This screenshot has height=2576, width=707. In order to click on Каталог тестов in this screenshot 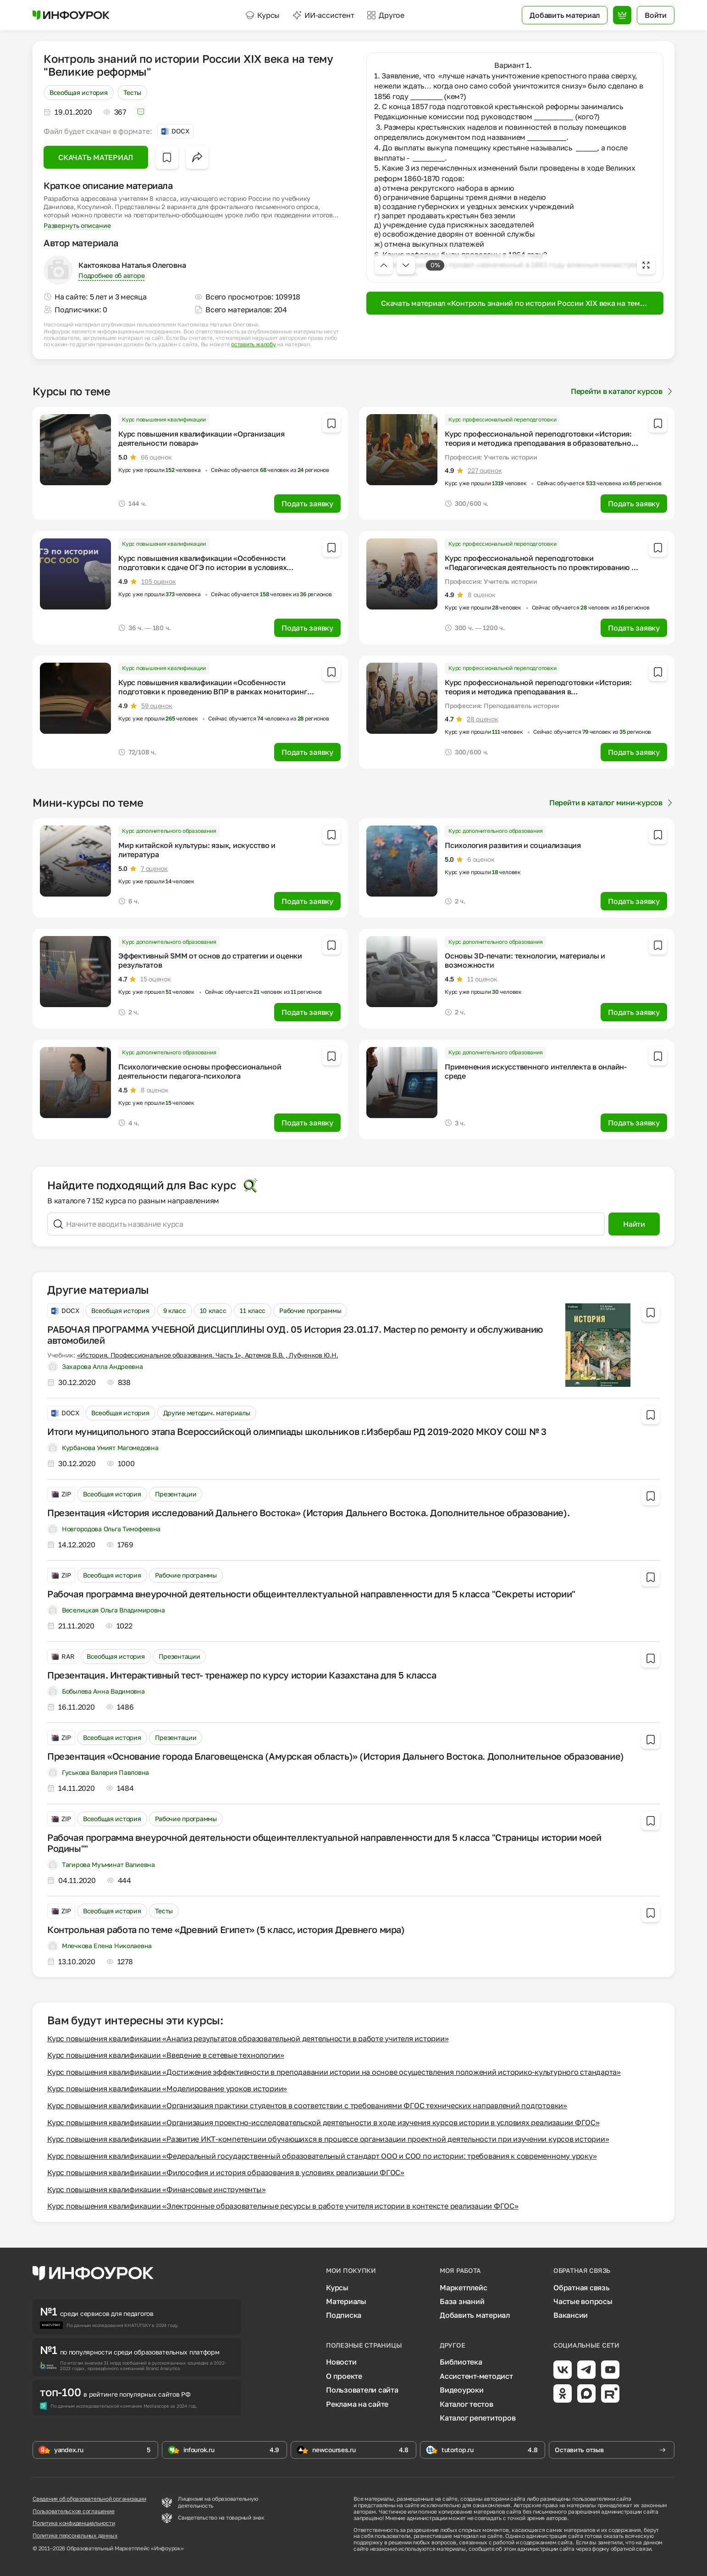, I will do `click(466, 2404)`.